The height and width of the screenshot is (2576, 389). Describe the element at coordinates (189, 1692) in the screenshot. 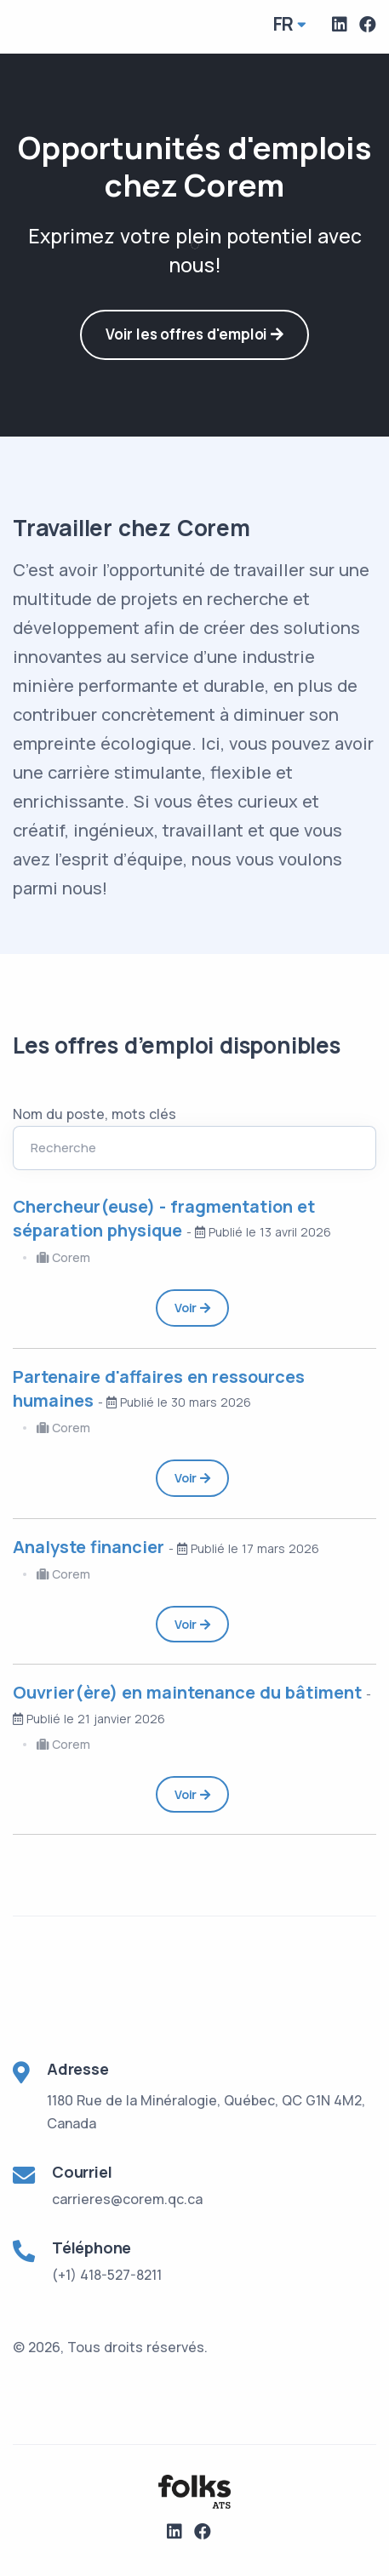

I see `Ouvrier(ère) en maintenance du bâtiment` at that location.